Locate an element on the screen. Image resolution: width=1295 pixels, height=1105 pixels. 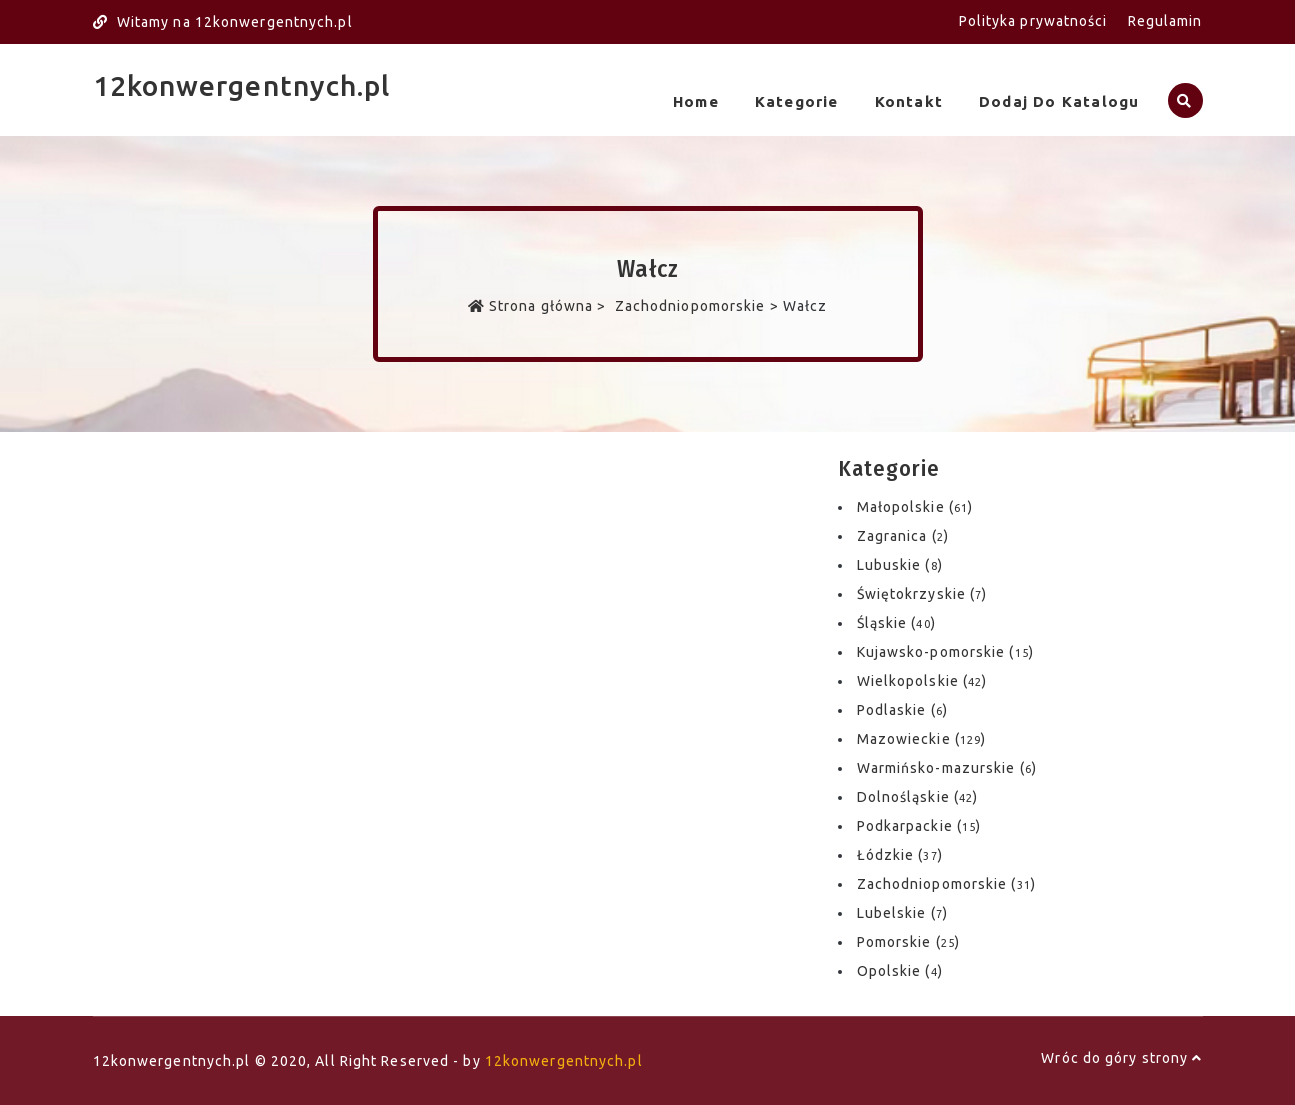
Polityka prywatności is located at coordinates (1033, 21).